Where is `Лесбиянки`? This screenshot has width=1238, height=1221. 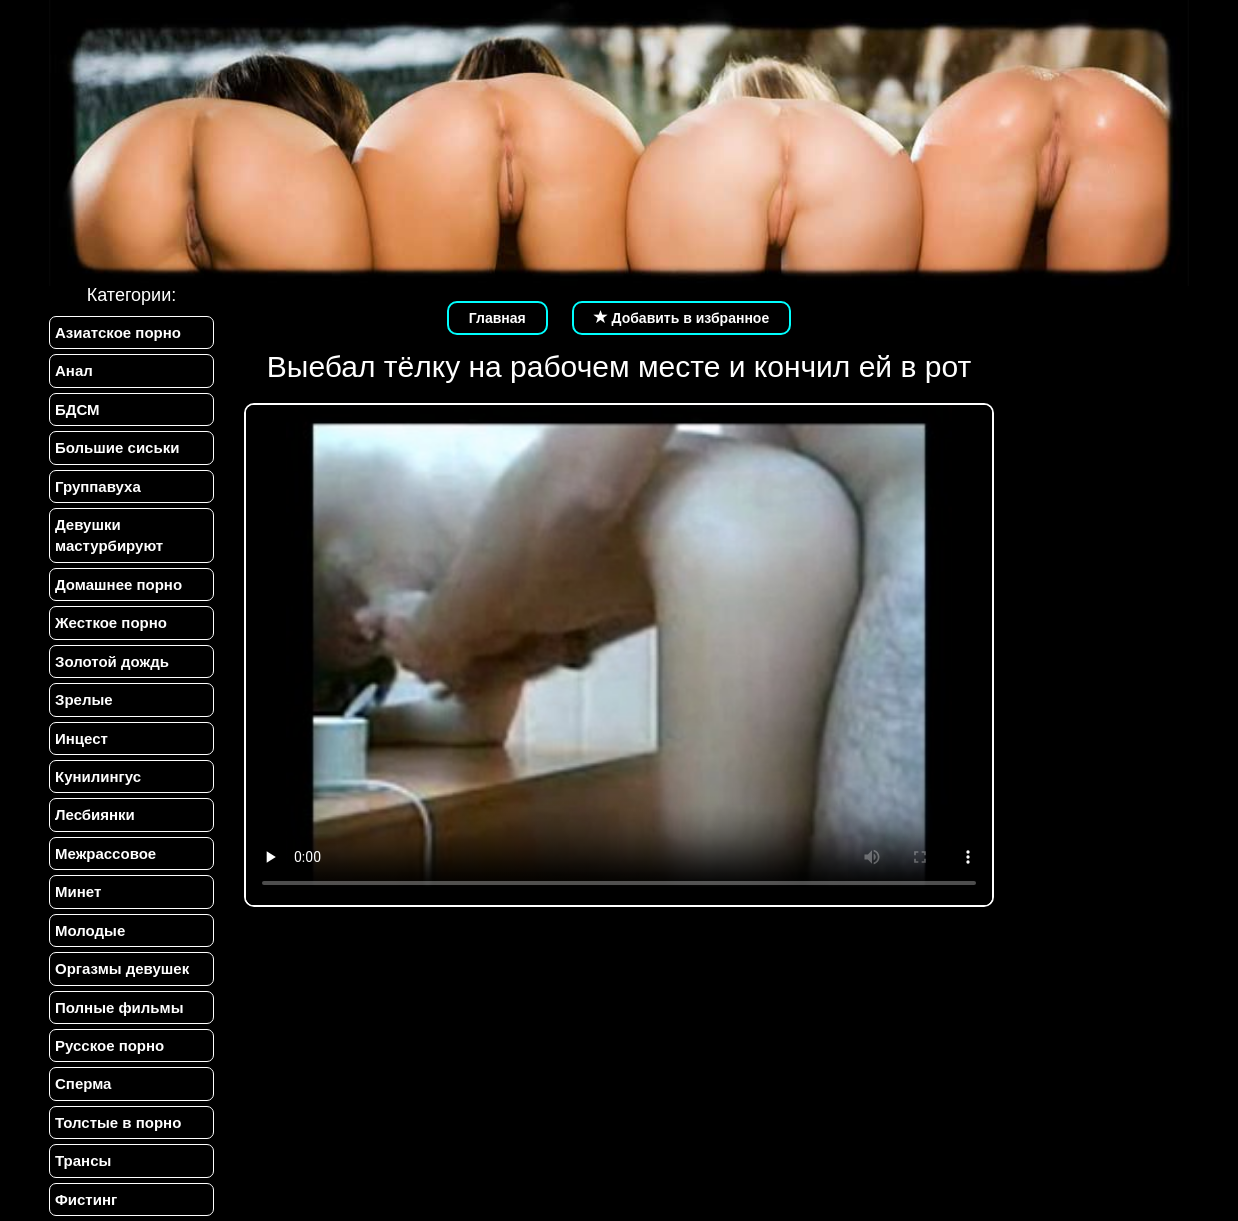 Лесбиянки is located at coordinates (95, 814).